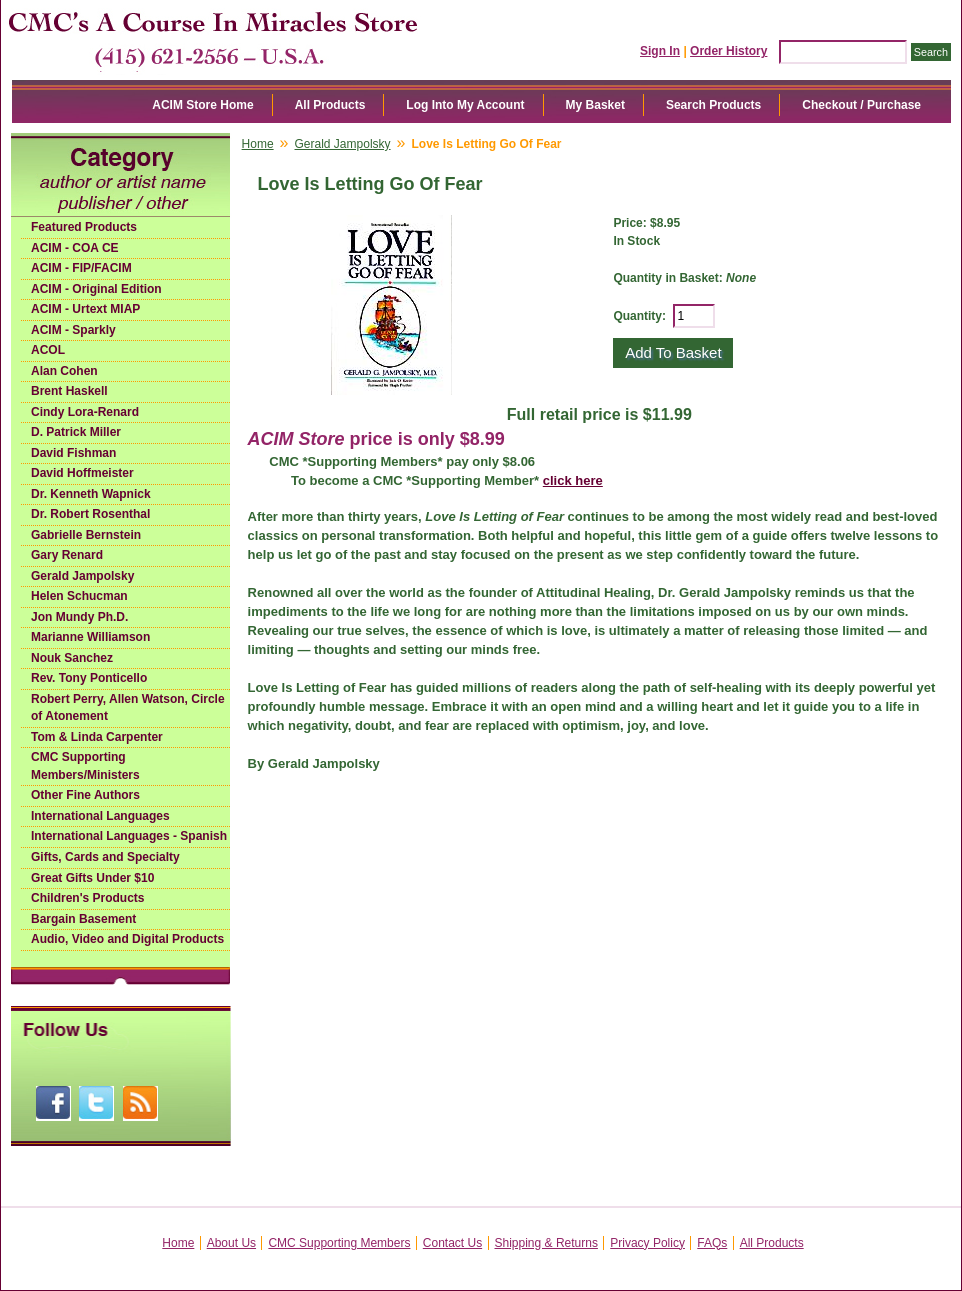 The height and width of the screenshot is (1291, 962). What do you see at coordinates (129, 836) in the screenshot?
I see `International Languages - Spanish` at bounding box center [129, 836].